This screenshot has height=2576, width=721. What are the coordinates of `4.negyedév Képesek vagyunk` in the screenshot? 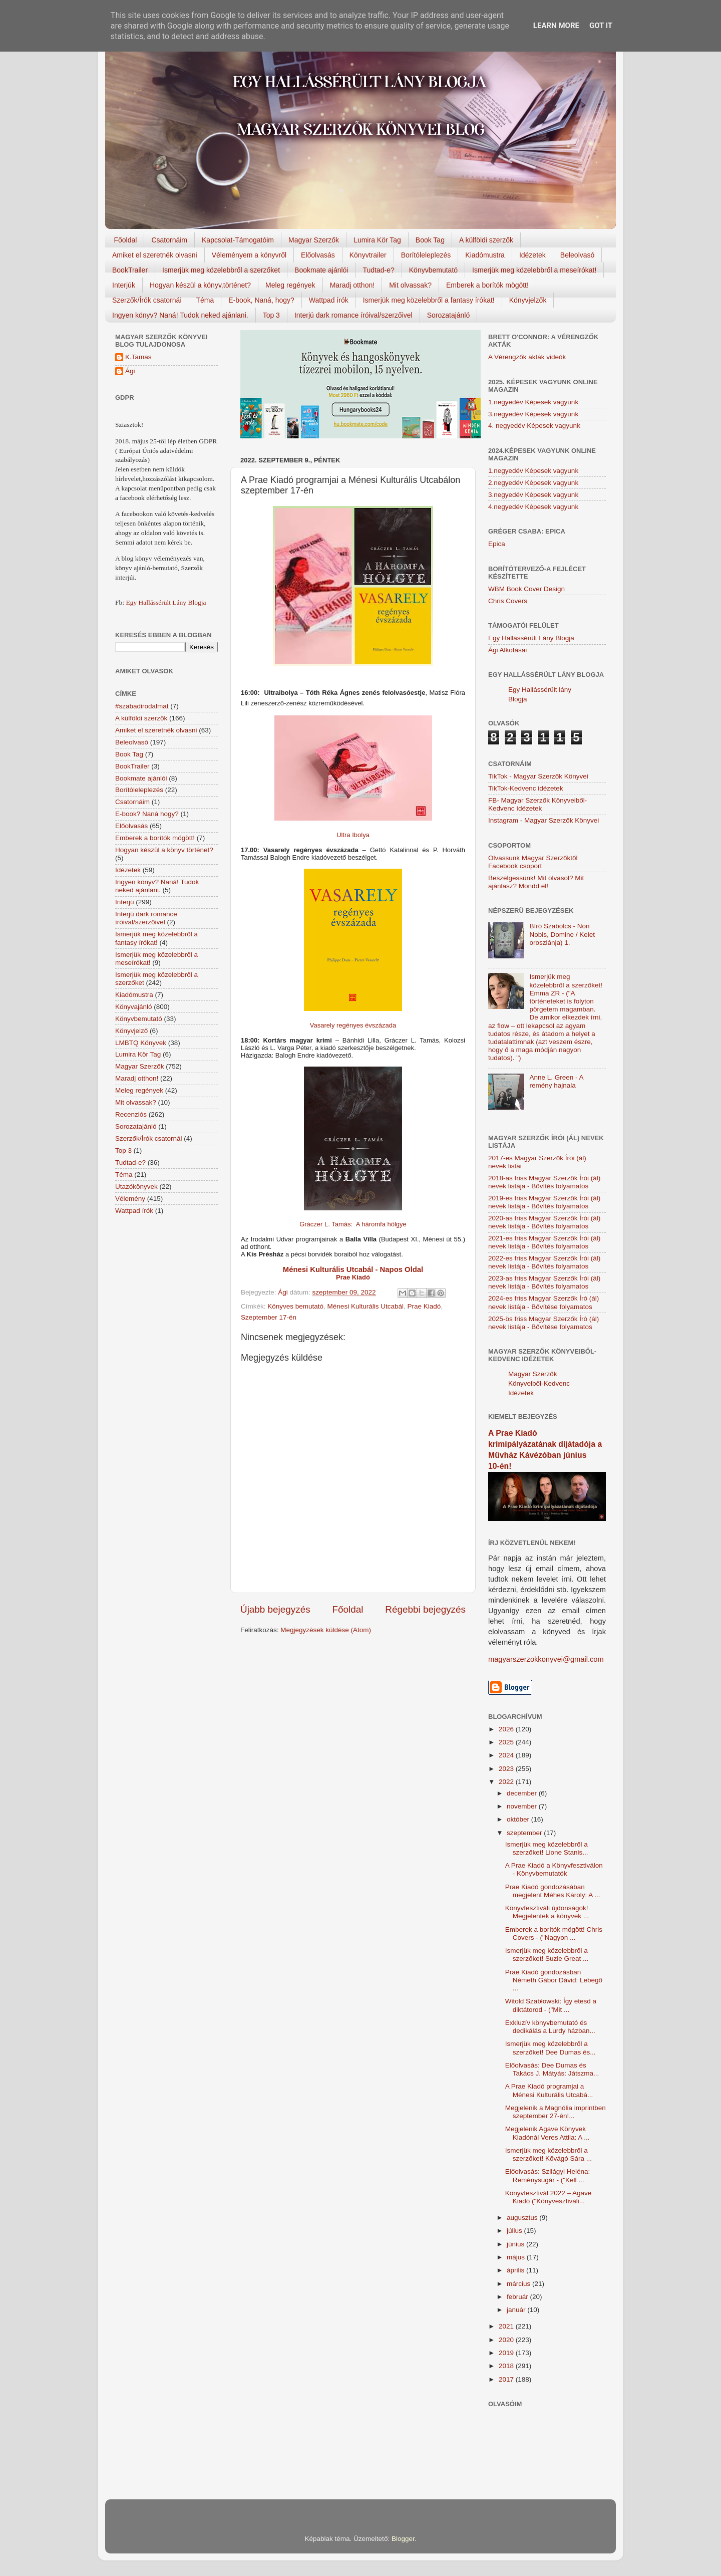 It's located at (533, 506).